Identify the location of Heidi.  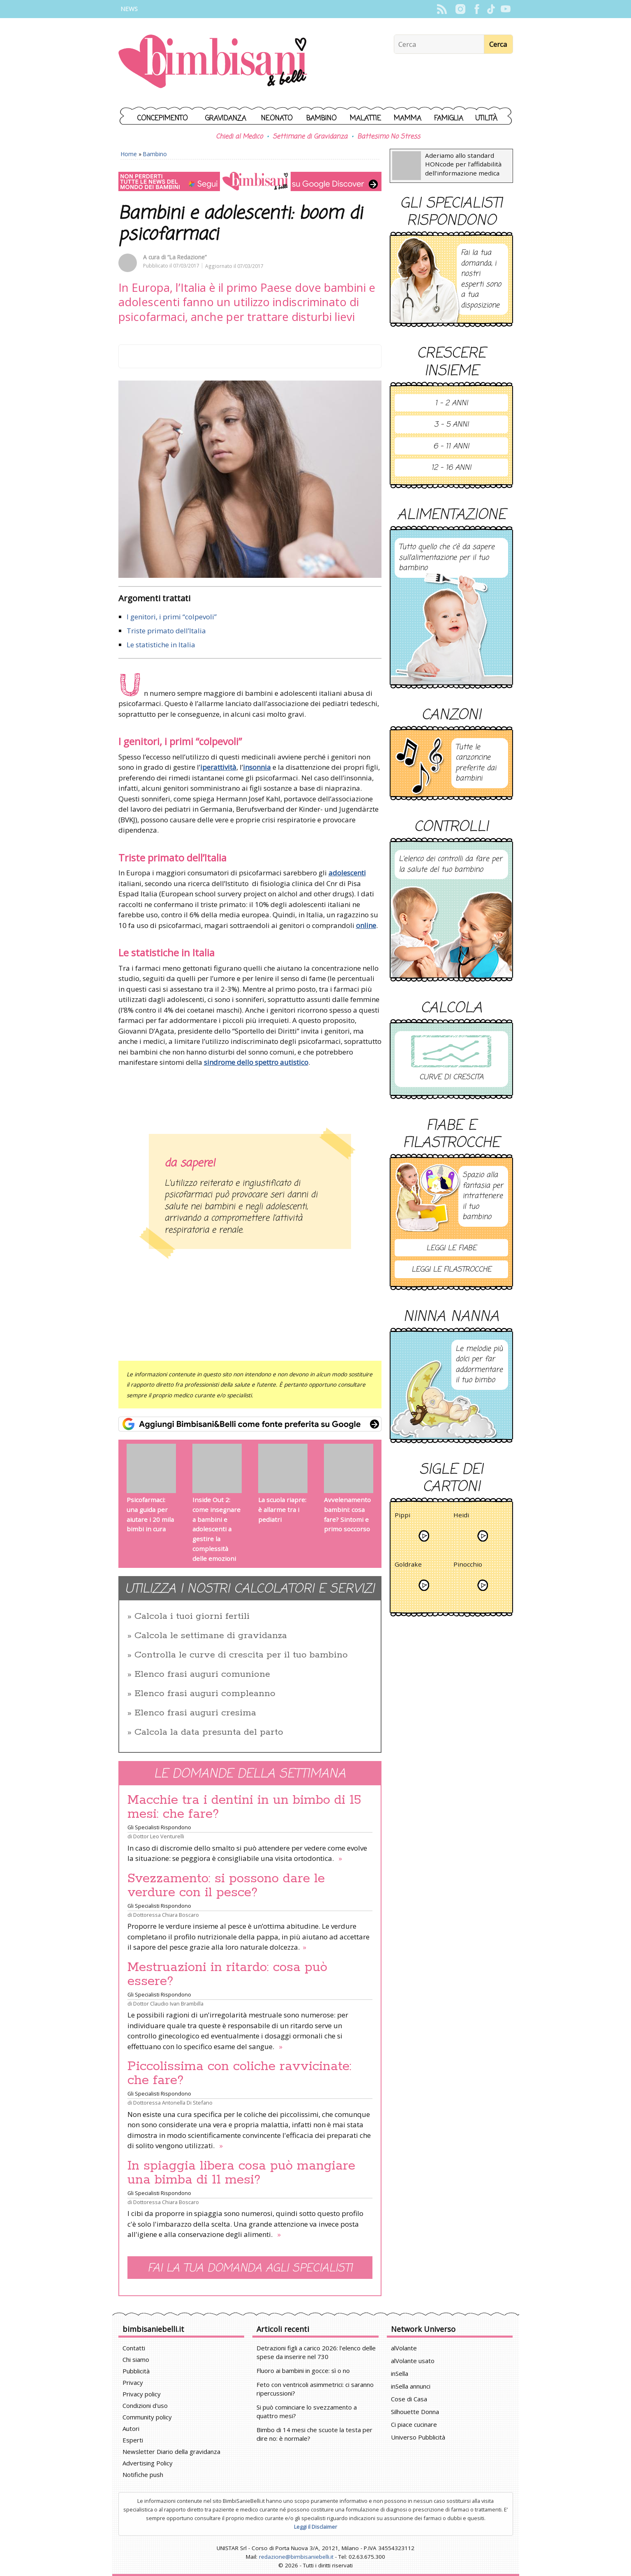
(461, 1516).